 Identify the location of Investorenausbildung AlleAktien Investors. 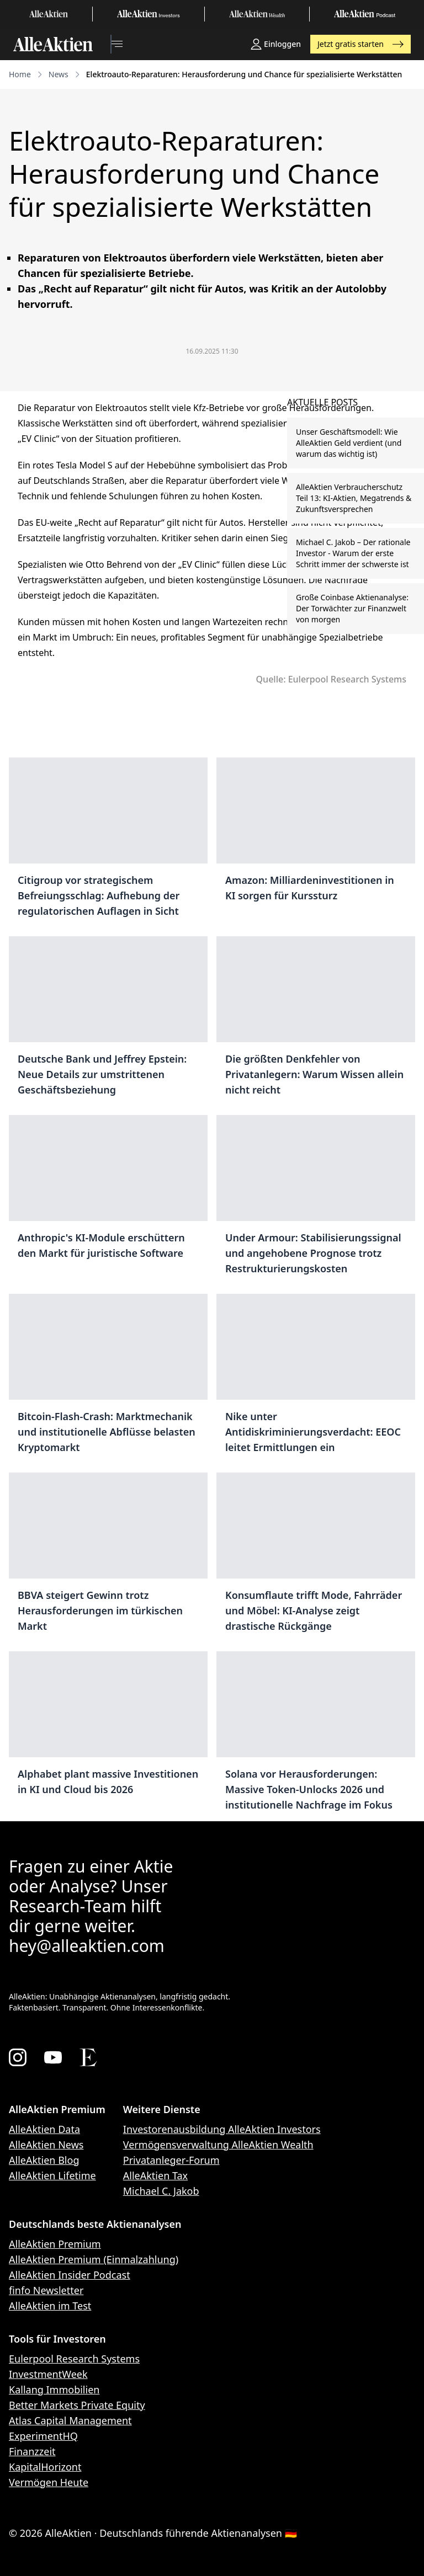
(222, 2129).